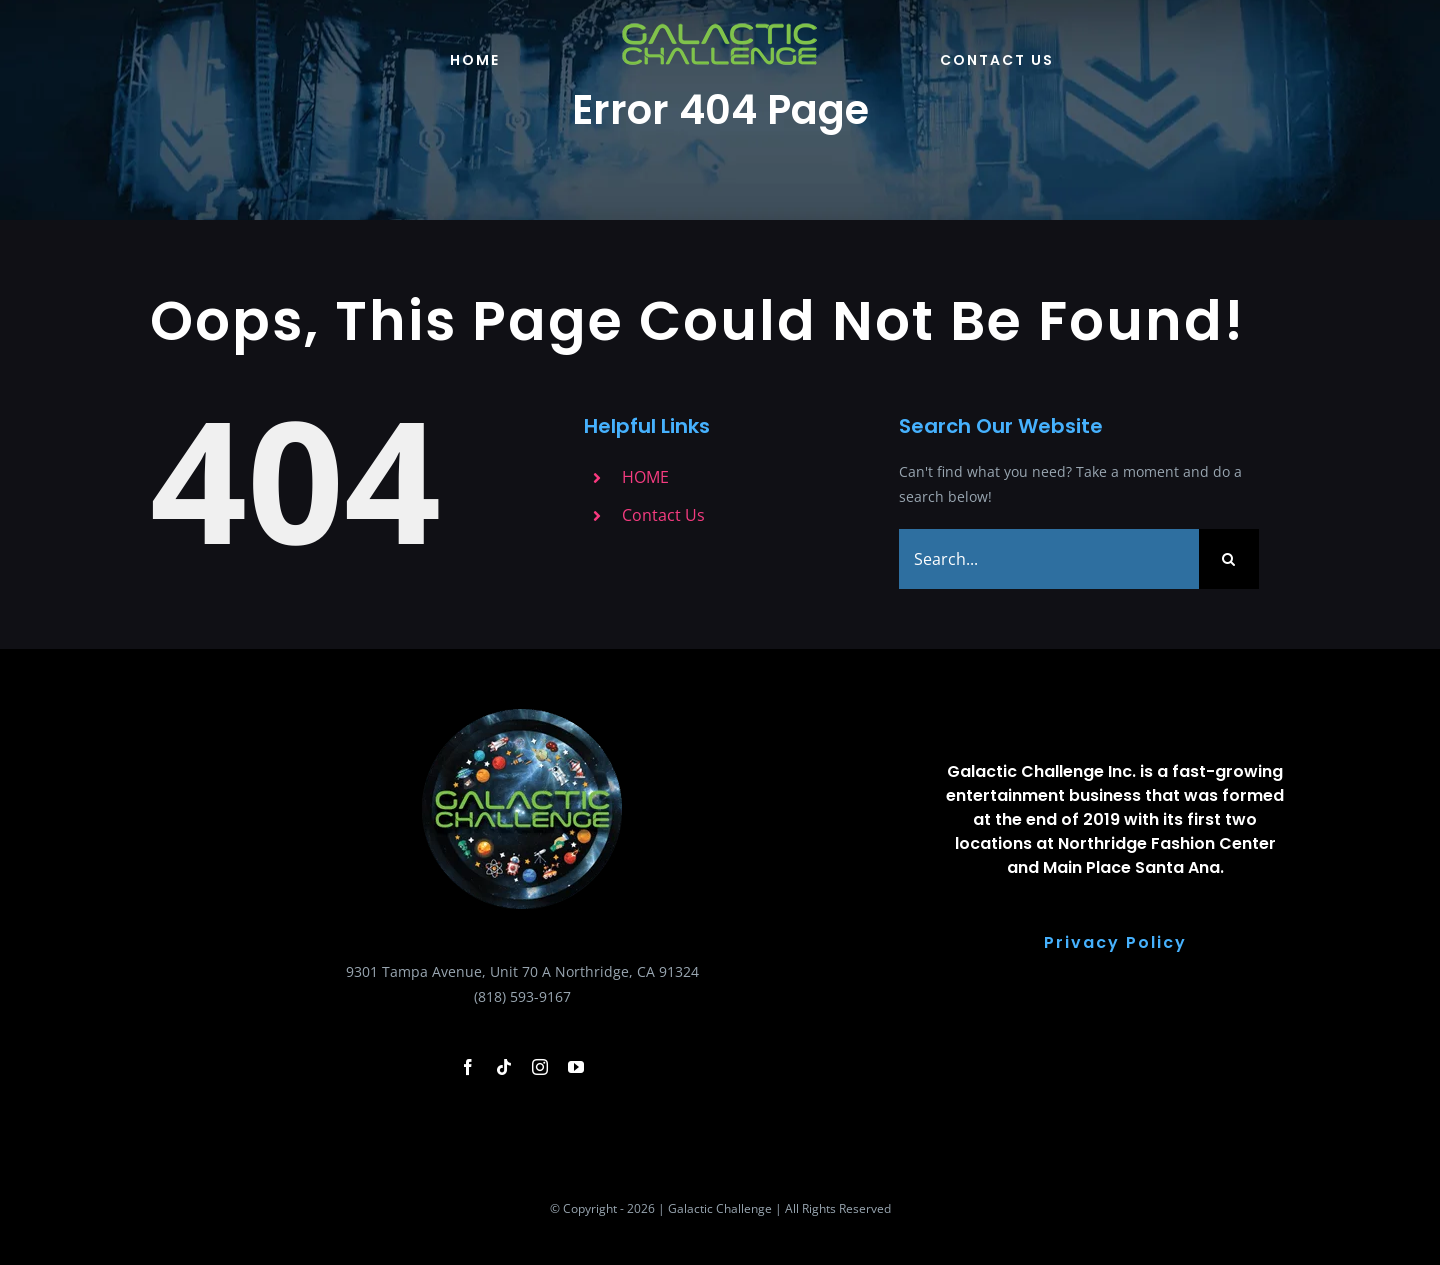 Image resolution: width=1440 pixels, height=1265 pixels. What do you see at coordinates (504, 1067) in the screenshot?
I see `[tiktok]` at bounding box center [504, 1067].